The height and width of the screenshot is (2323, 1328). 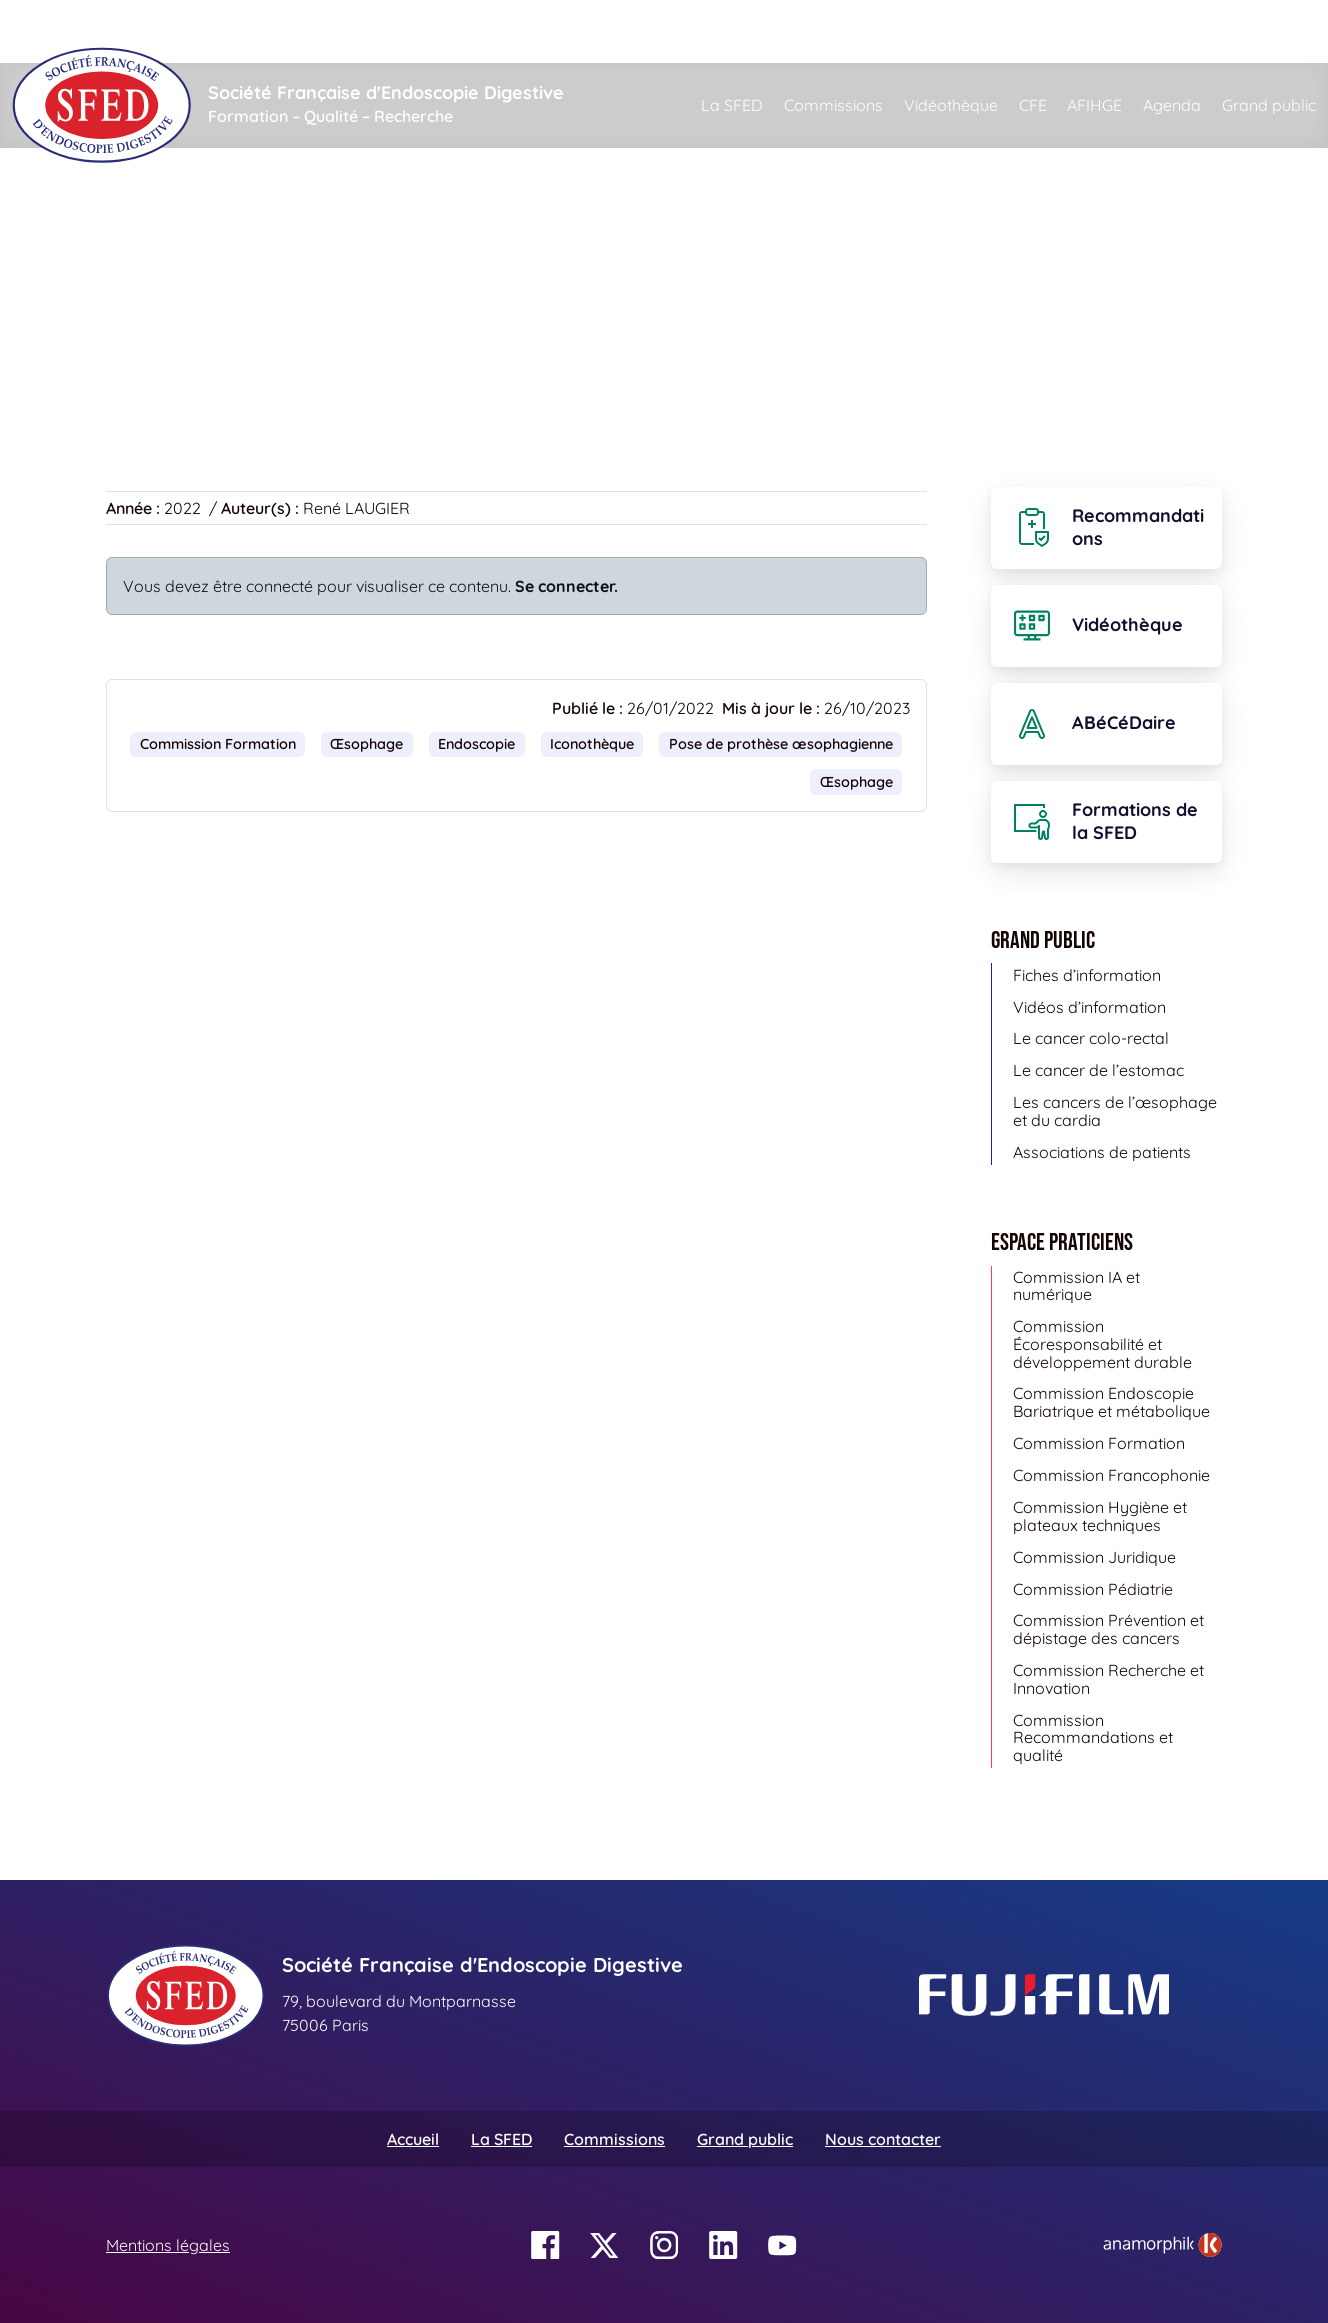 I want to click on Le cancer de l’estomac, so click(x=1098, y=1070).